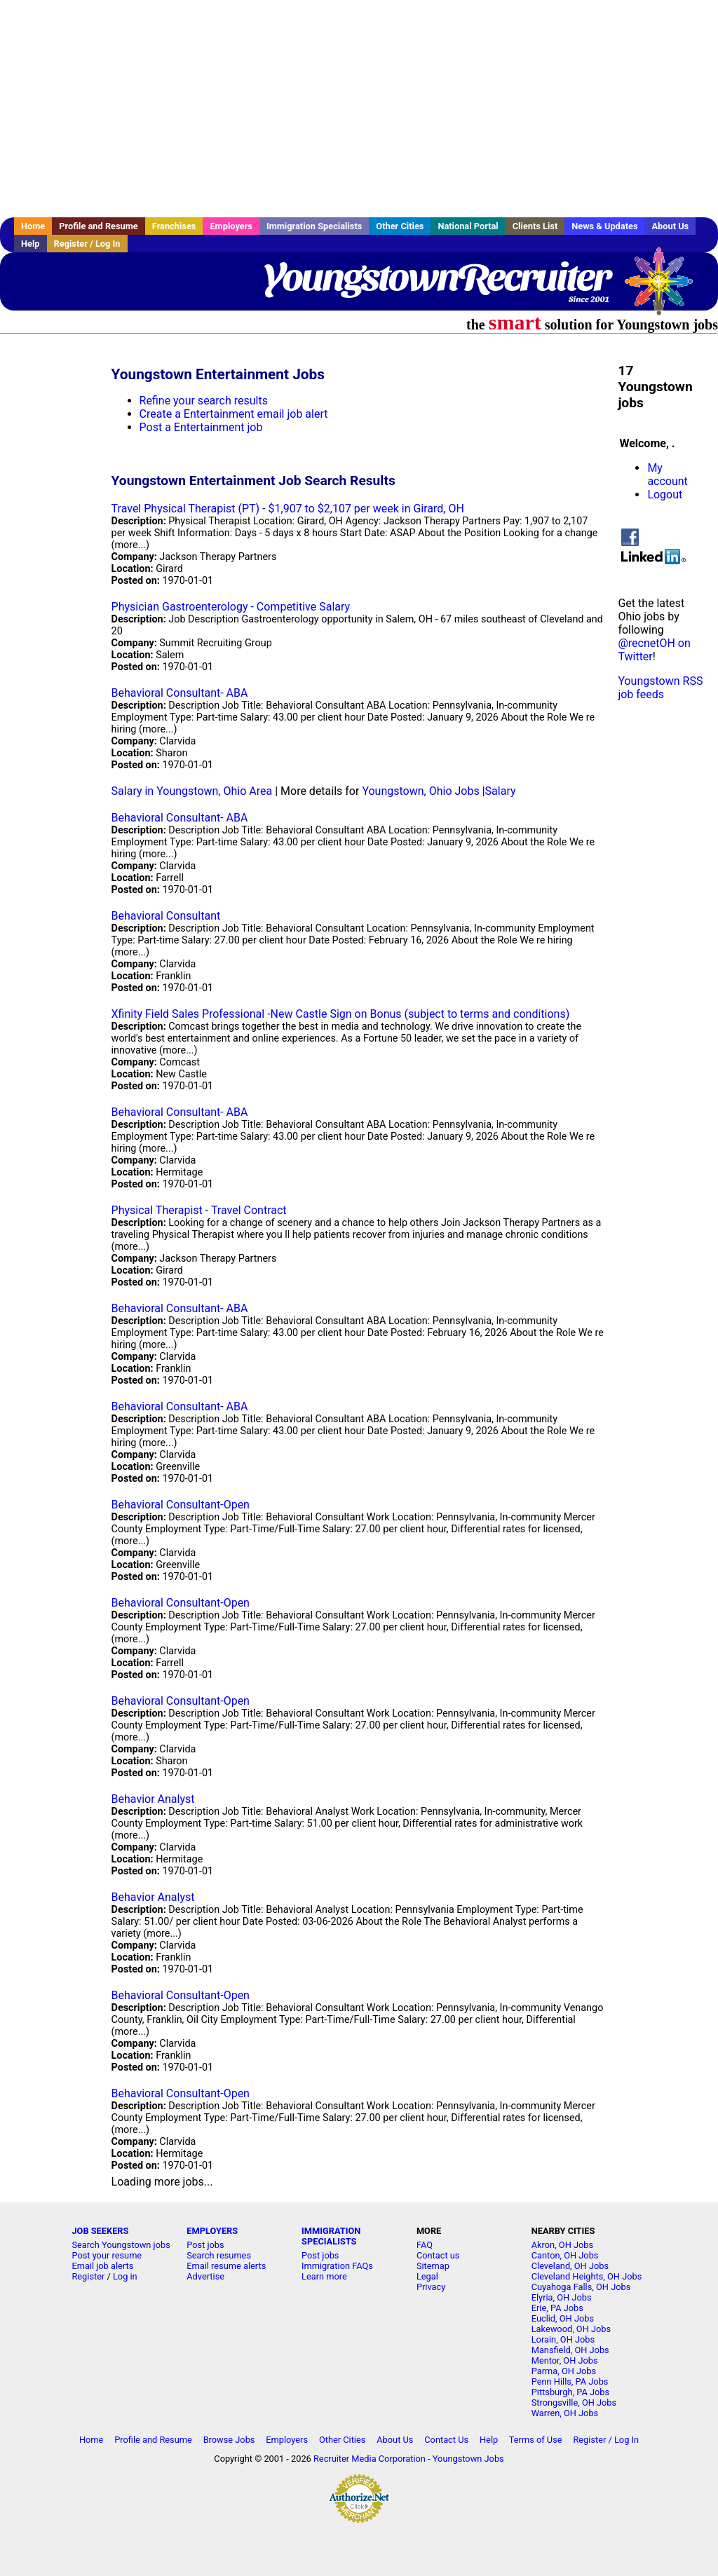 Image resolution: width=718 pixels, height=2576 pixels. Describe the element at coordinates (557, 2308) in the screenshot. I see `Erie, PA Jobs` at that location.